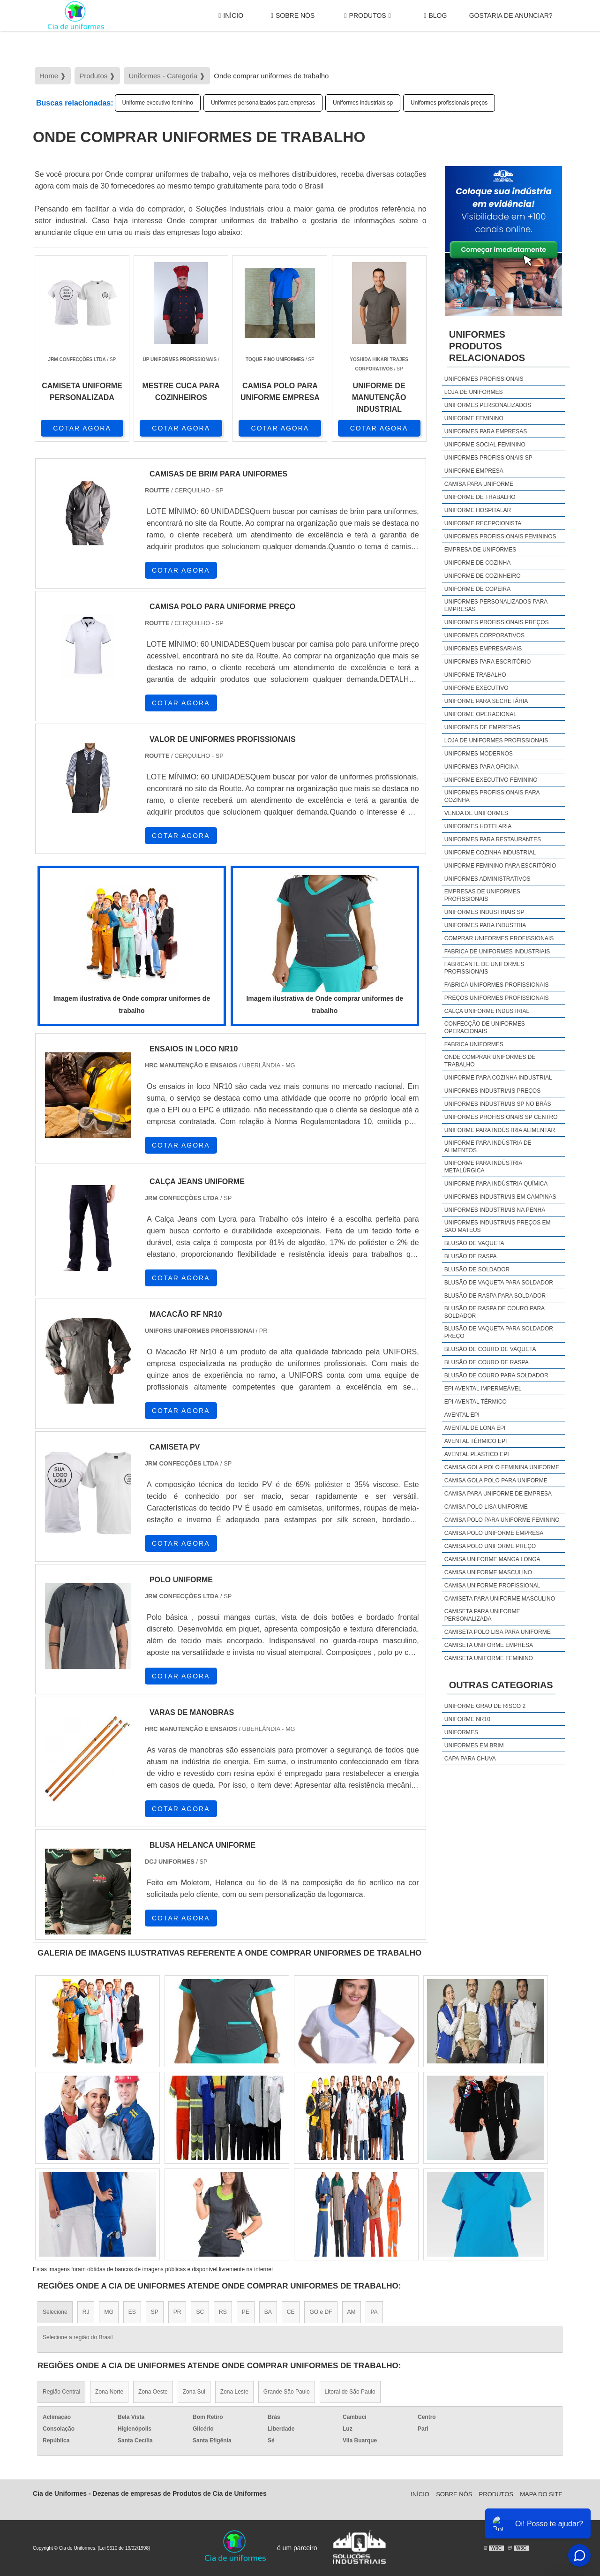  I want to click on Blusão de raspa de couro para soldador, so click(494, 1312).